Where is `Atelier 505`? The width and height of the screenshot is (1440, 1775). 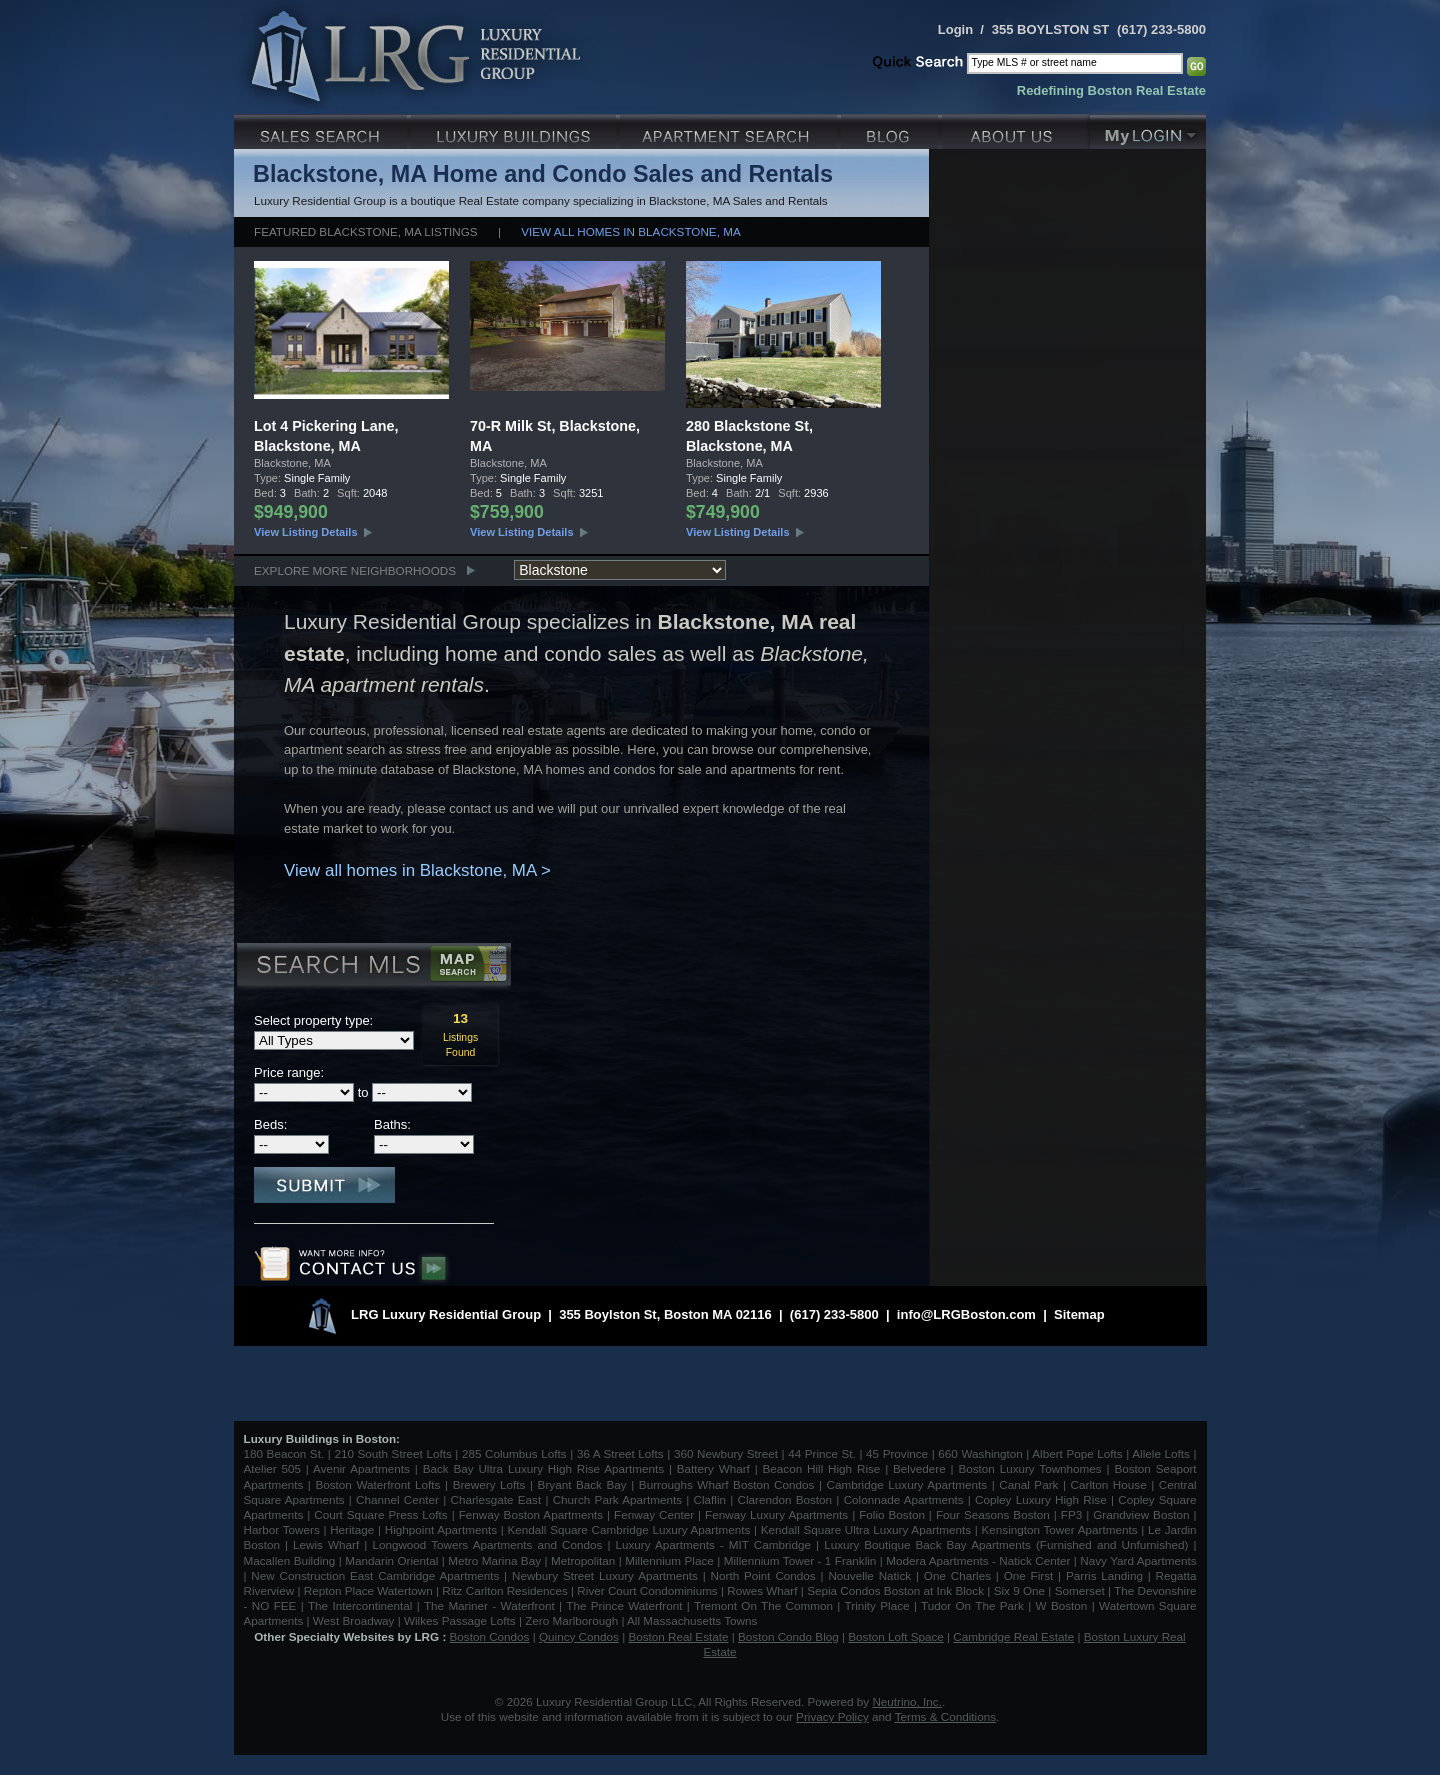 Atelier 505 is located at coordinates (275, 1468).